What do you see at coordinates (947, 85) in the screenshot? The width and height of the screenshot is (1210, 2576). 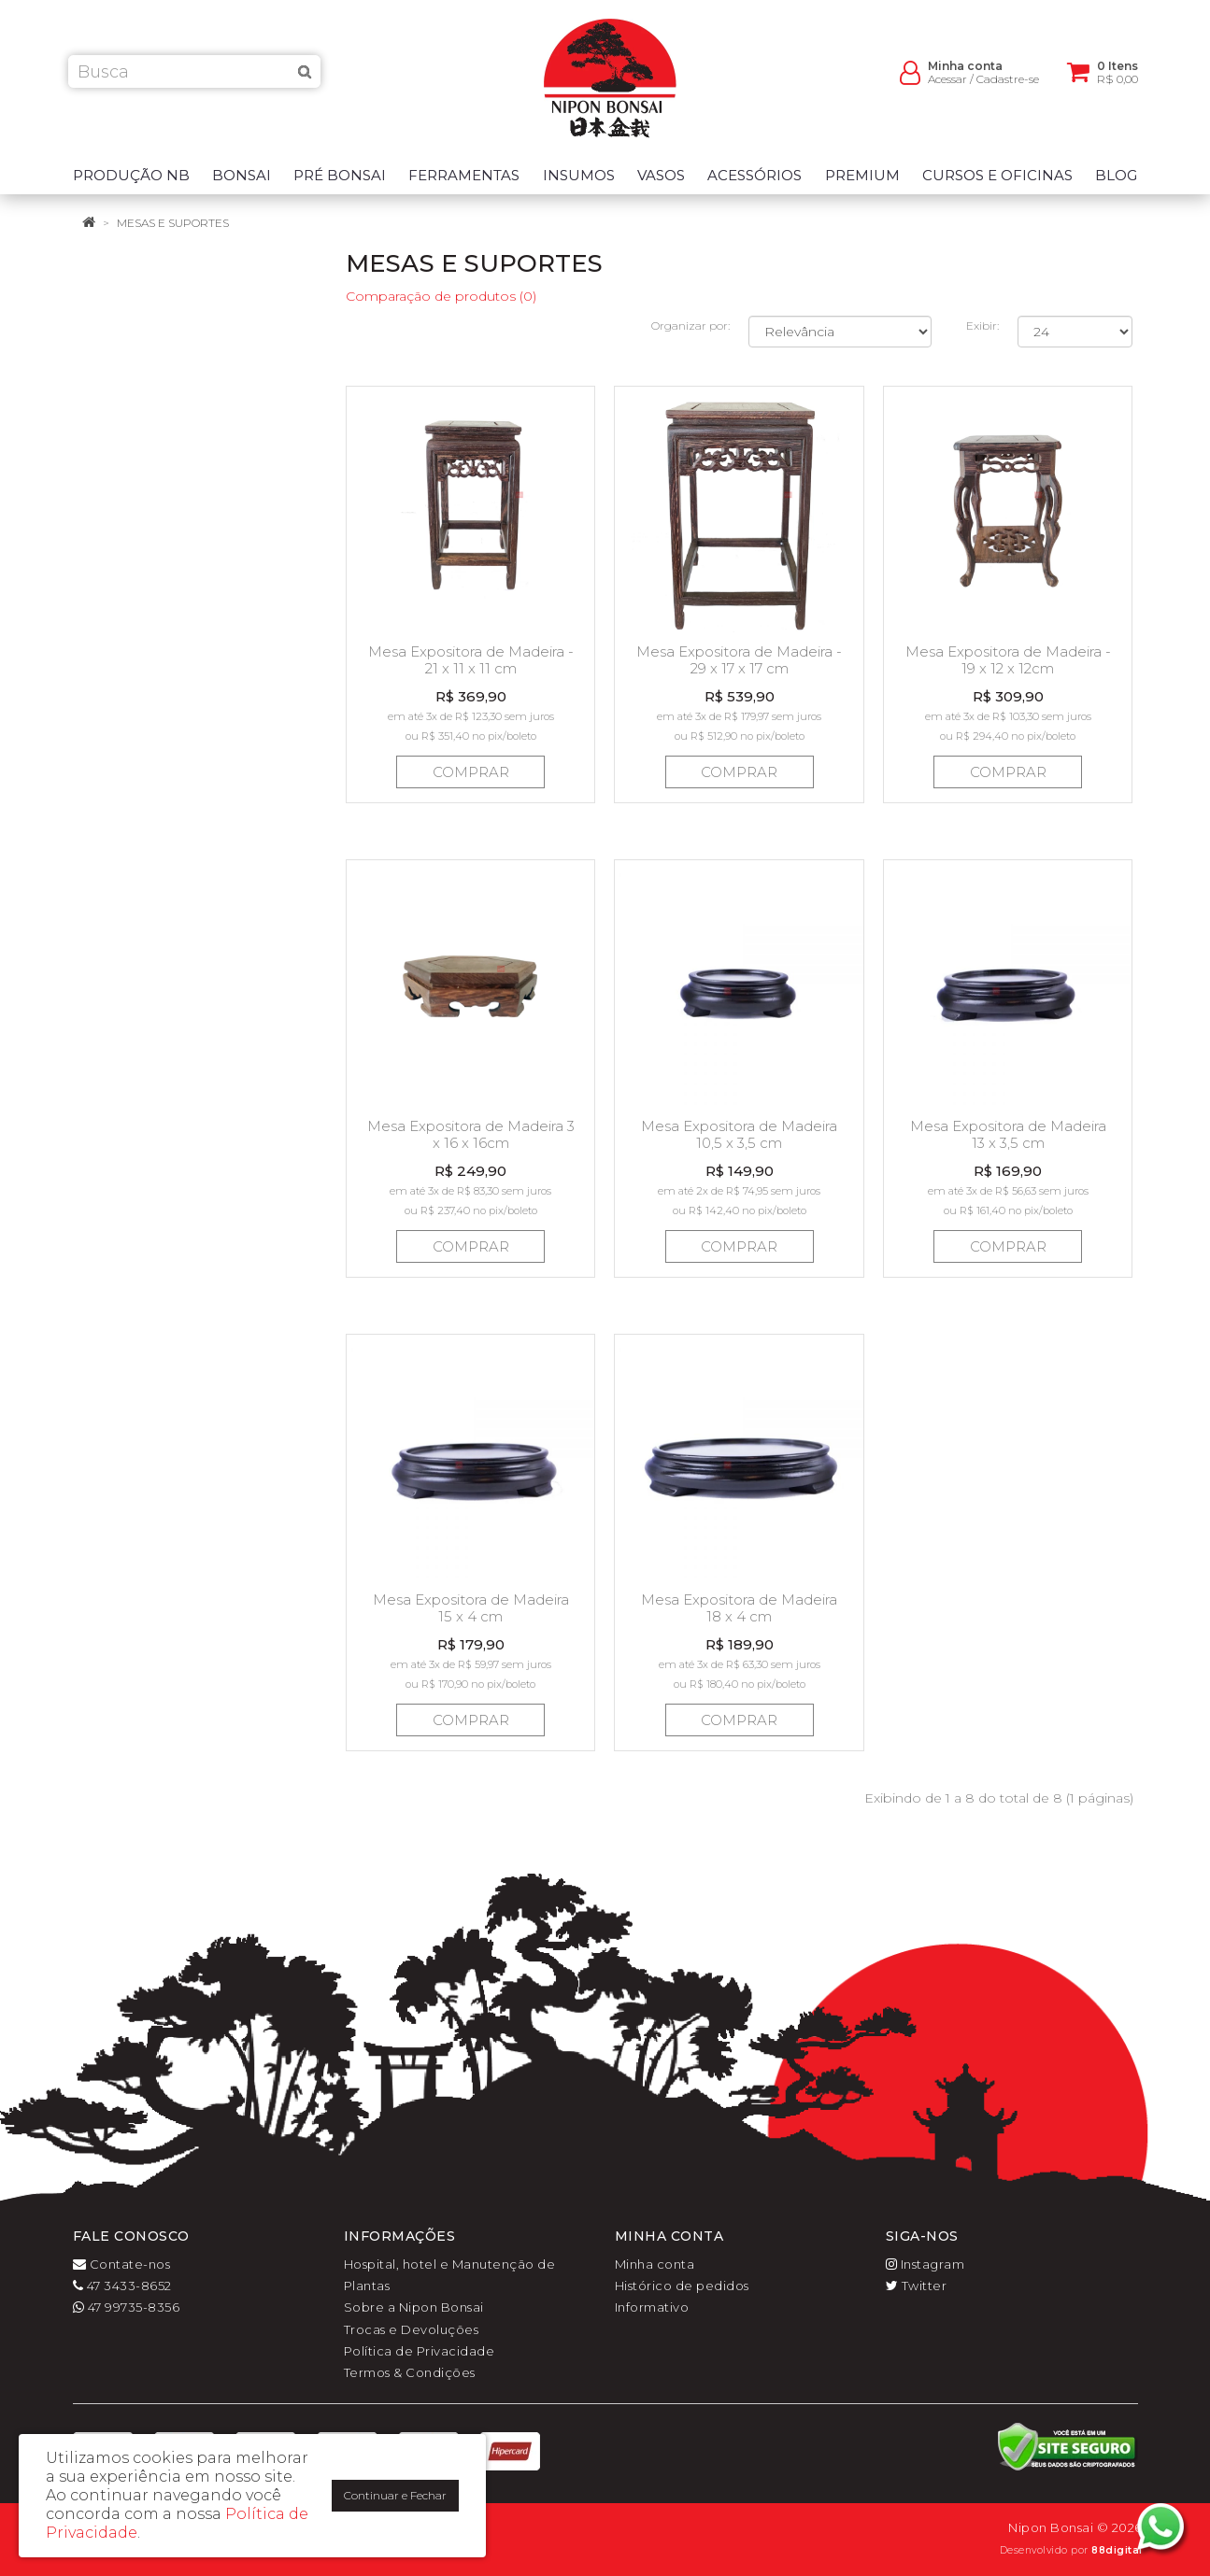 I see `Acessar` at bounding box center [947, 85].